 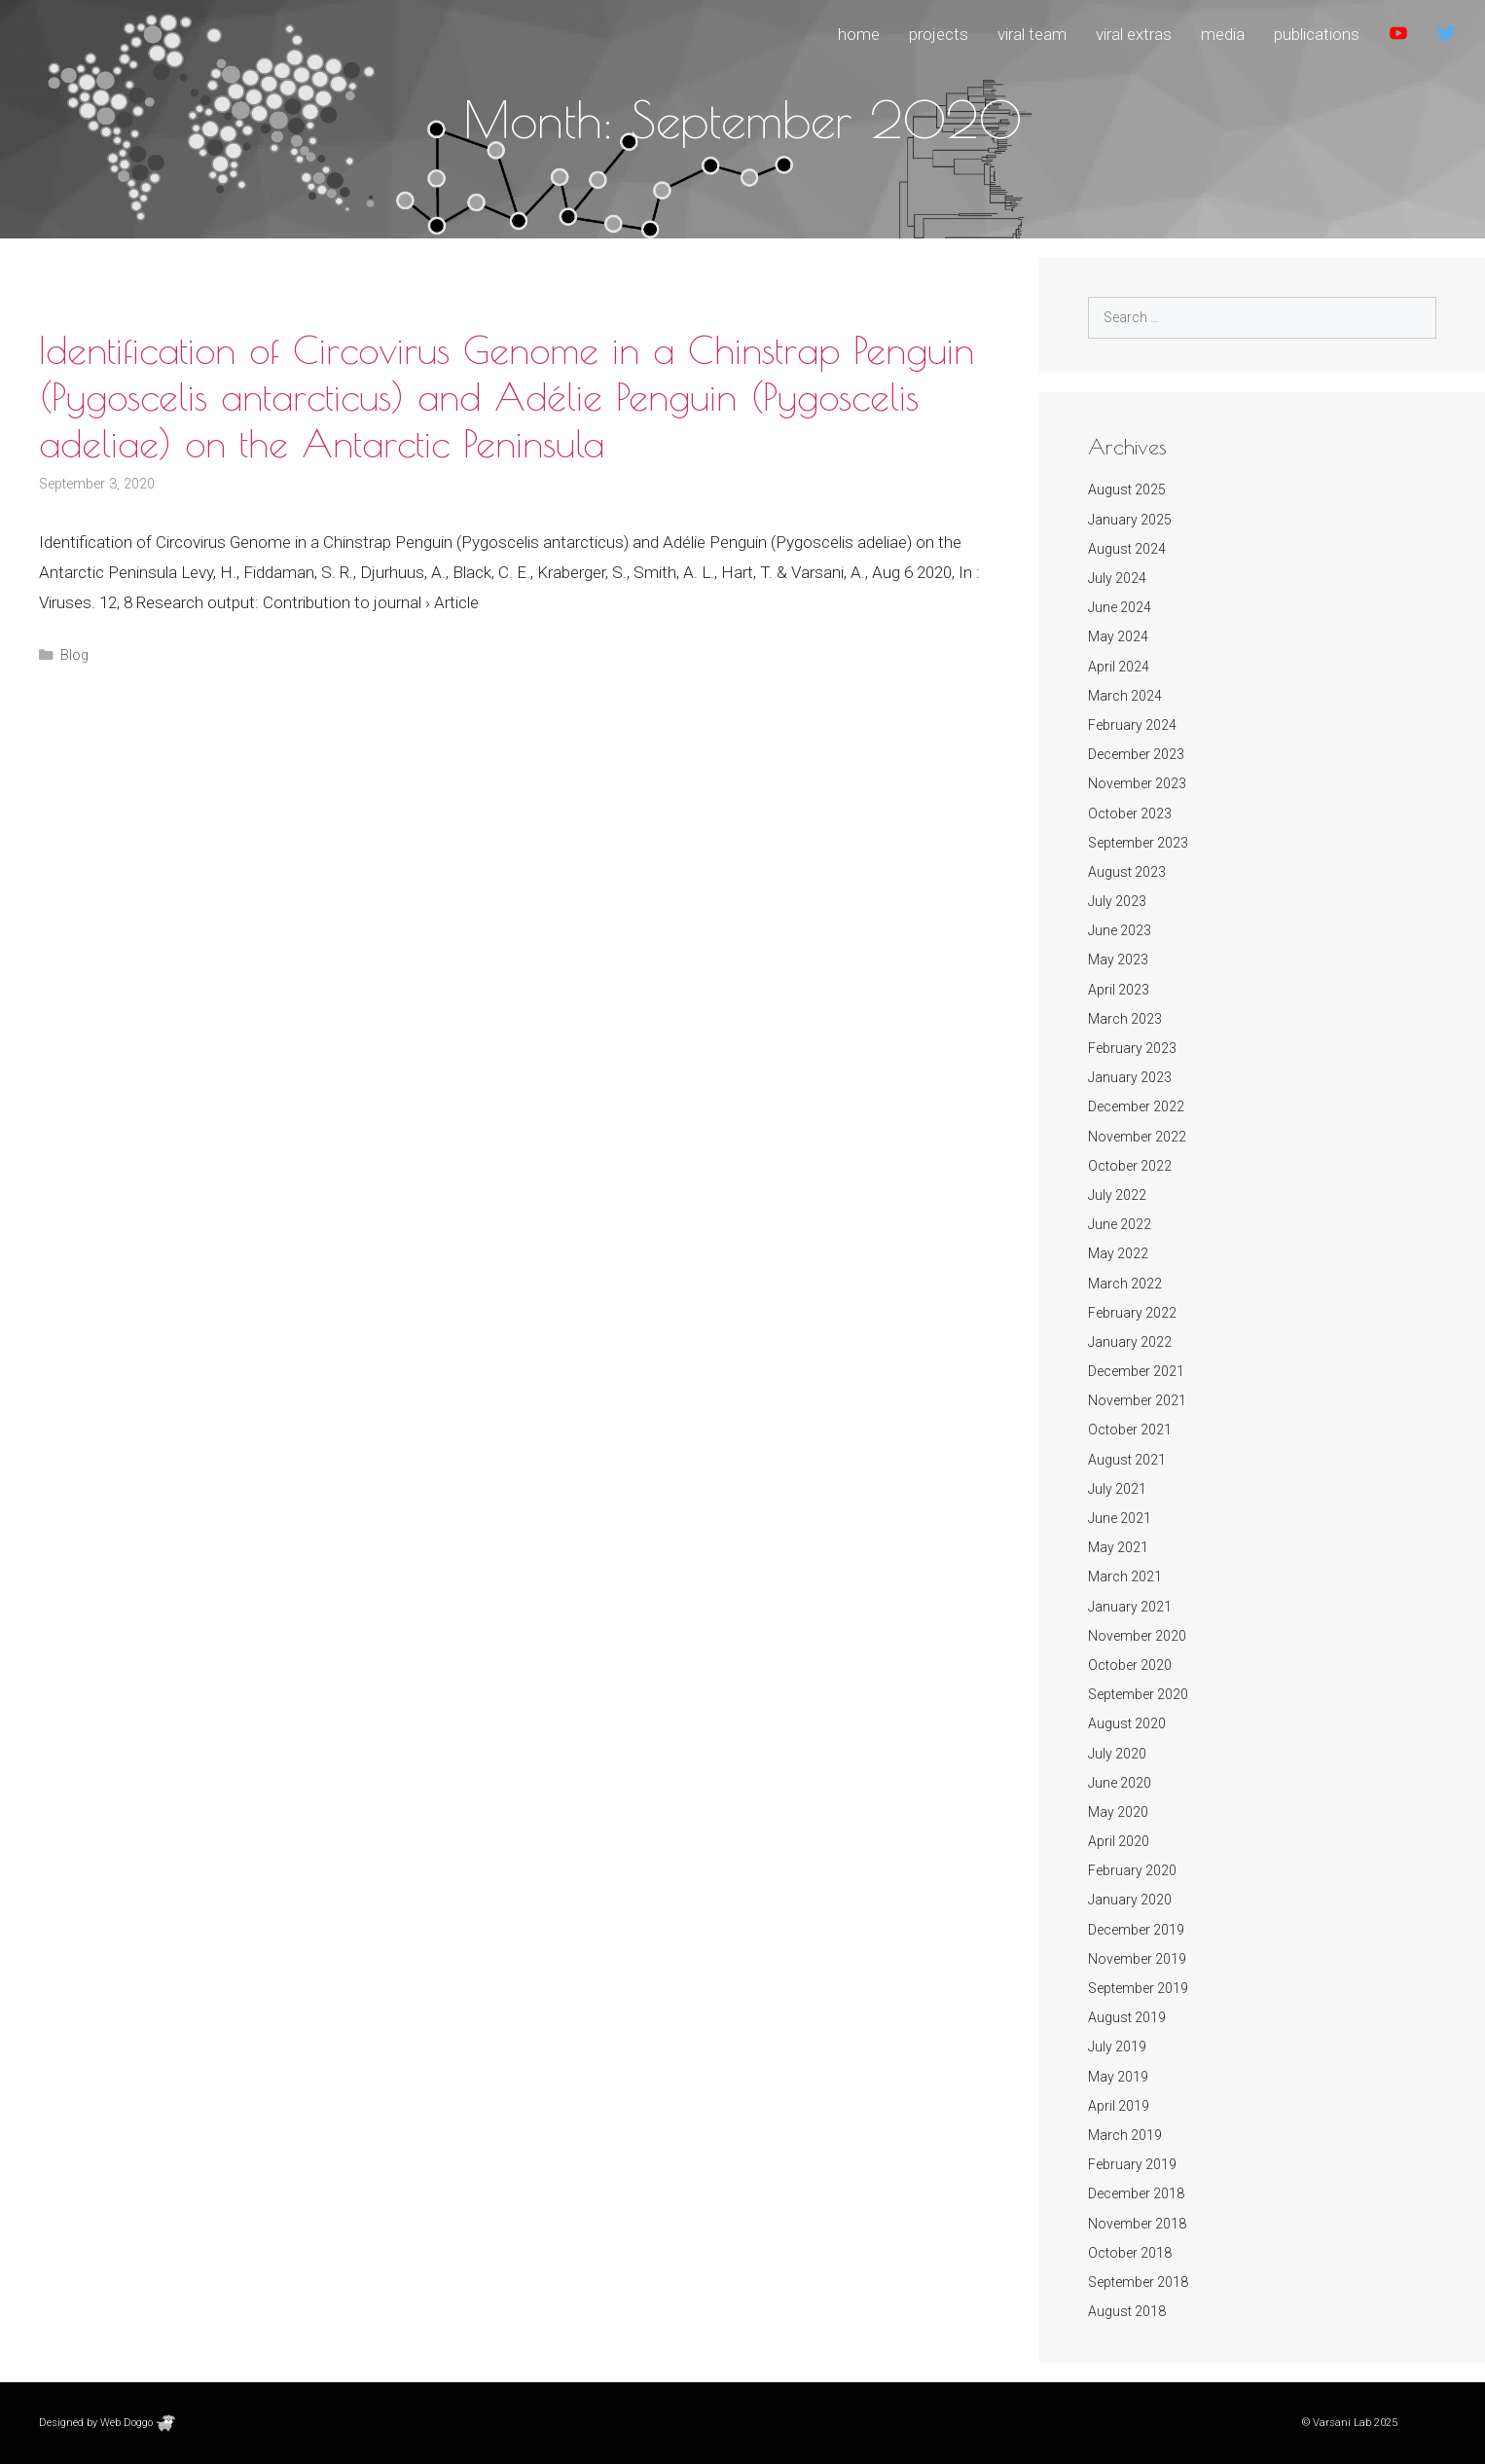 What do you see at coordinates (1118, 2106) in the screenshot?
I see `April 2019` at bounding box center [1118, 2106].